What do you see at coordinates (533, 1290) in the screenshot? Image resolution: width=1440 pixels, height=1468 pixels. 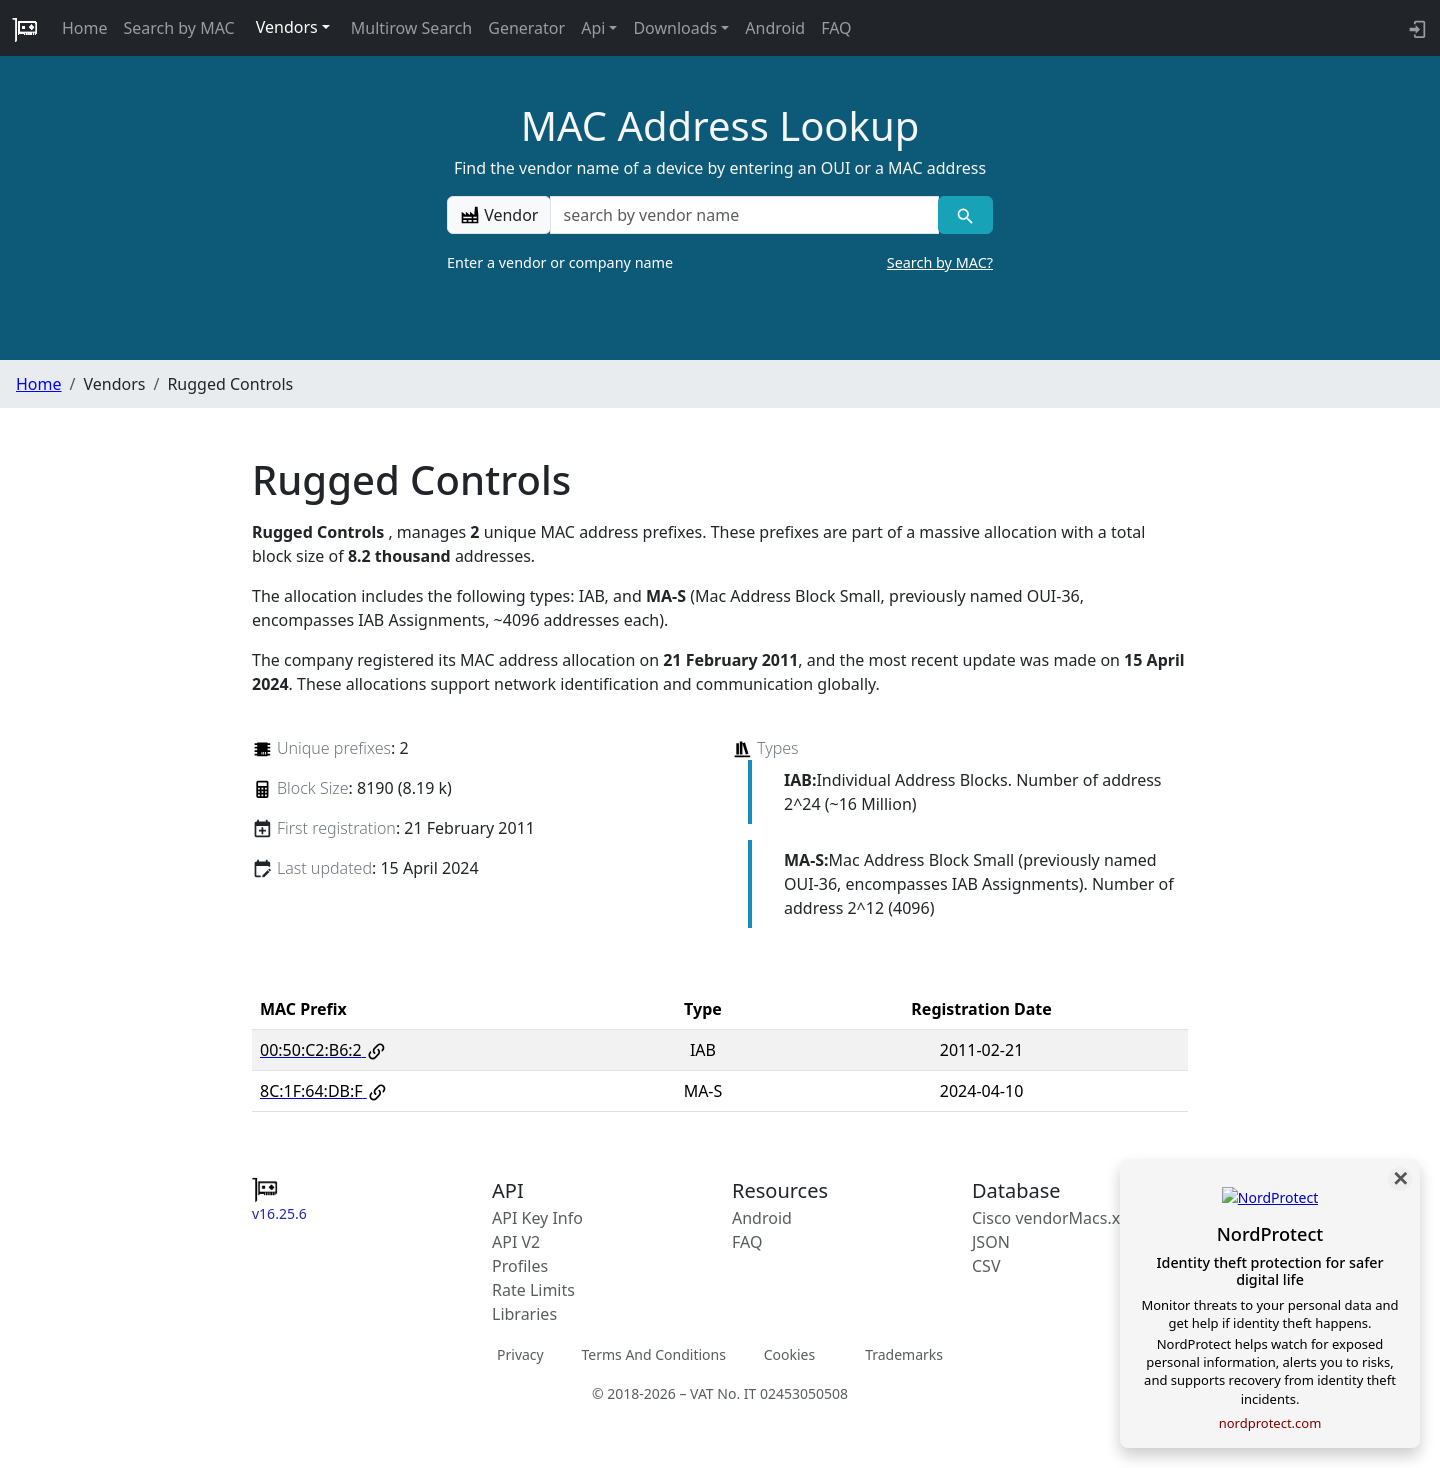 I see `Rate Limits` at bounding box center [533, 1290].